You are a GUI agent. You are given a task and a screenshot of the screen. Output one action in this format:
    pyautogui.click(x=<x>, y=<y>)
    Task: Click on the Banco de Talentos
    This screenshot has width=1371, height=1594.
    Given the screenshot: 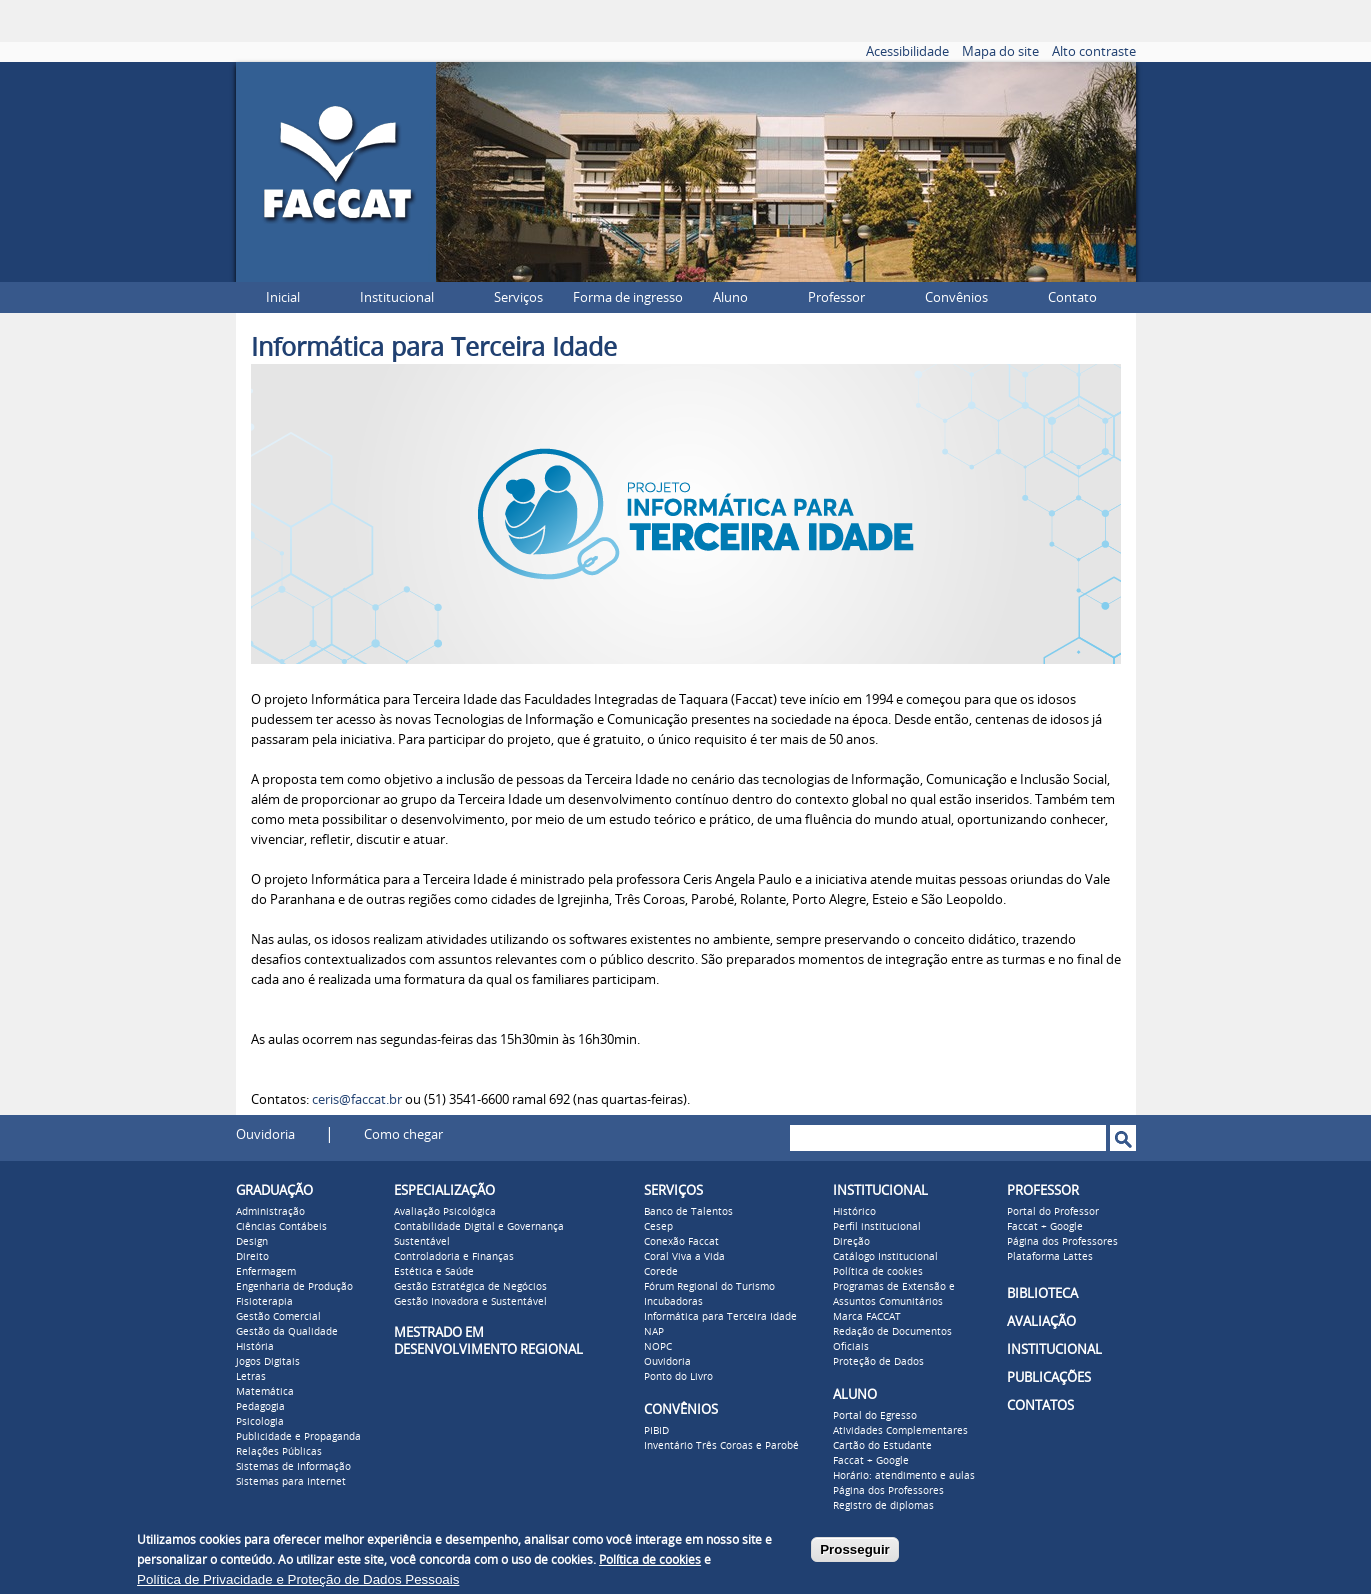 What is the action you would take?
    pyautogui.click(x=688, y=1212)
    